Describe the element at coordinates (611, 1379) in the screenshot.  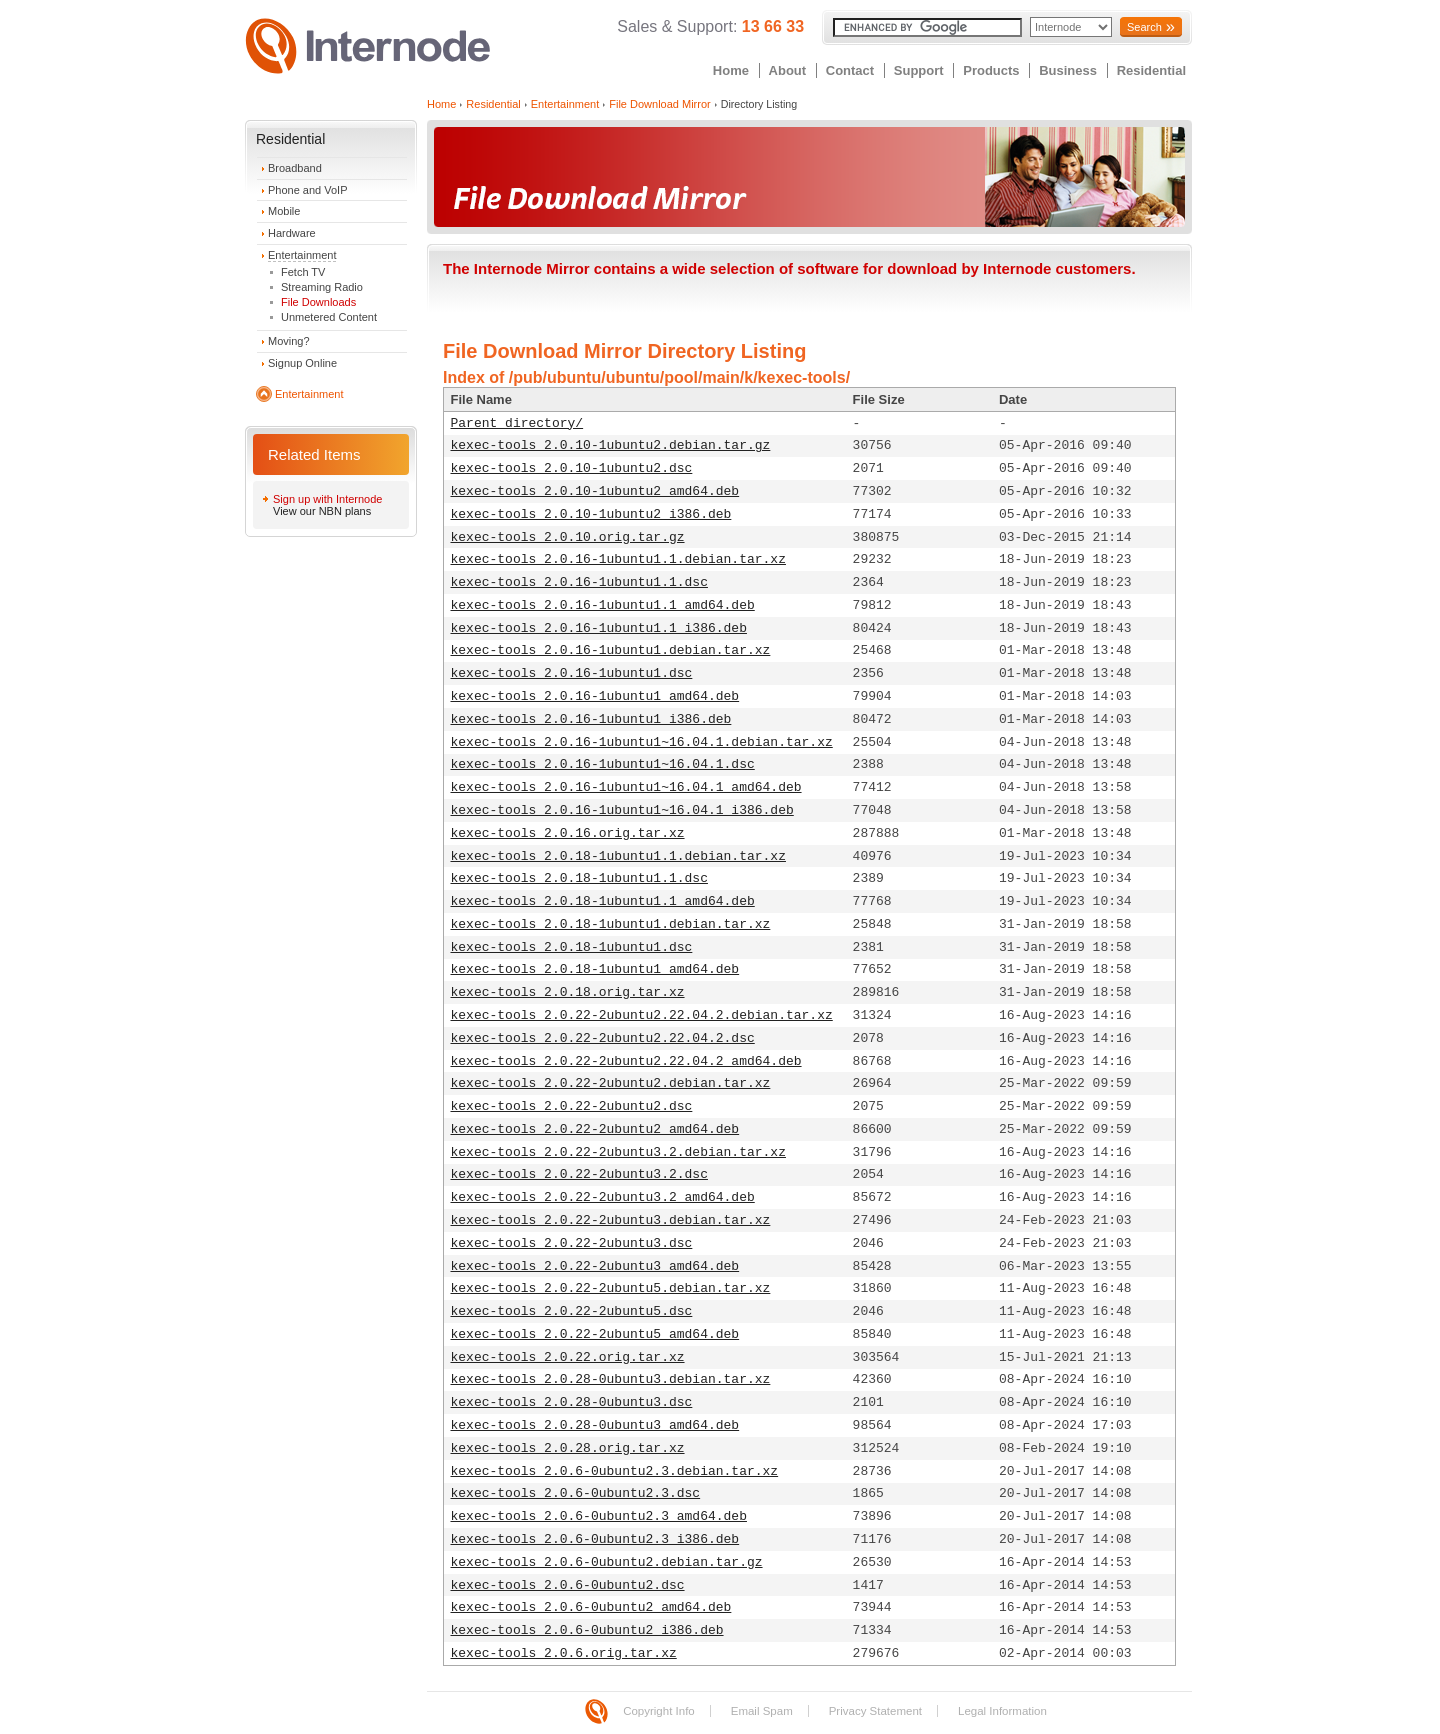
I see `kexec-tools_2.0.28-0ubuntu3.debian.tar.xz` at that location.